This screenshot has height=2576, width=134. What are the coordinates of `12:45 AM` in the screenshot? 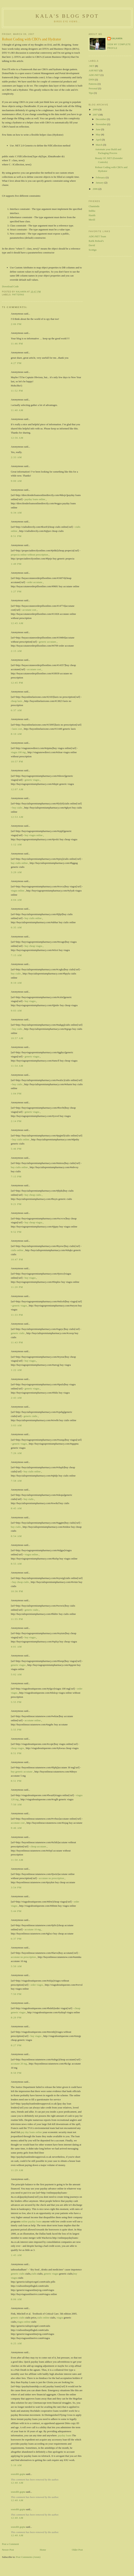 It's located at (17, 623).